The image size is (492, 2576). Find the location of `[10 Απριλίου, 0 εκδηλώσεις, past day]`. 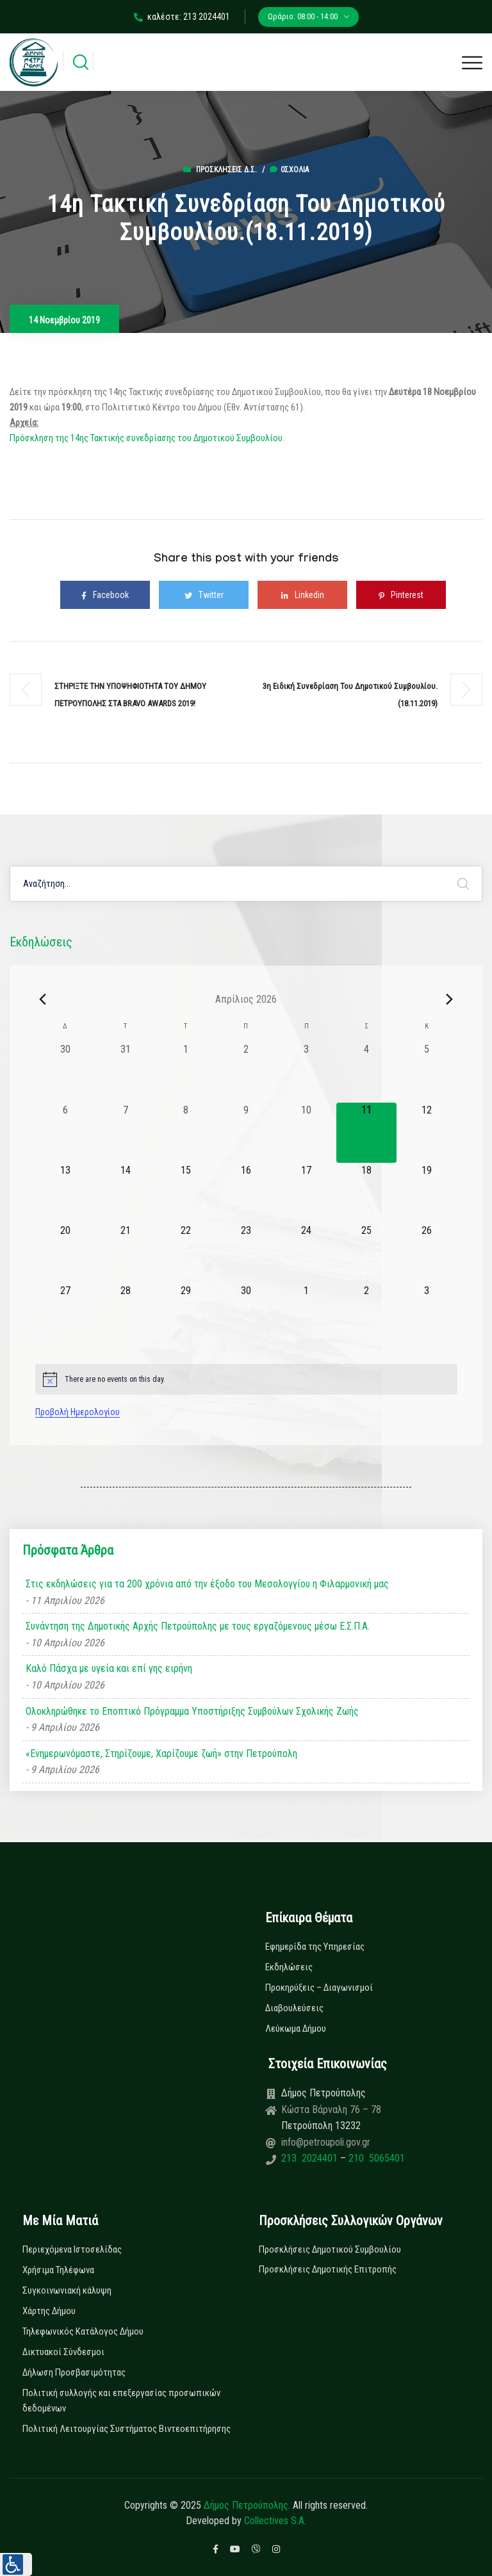

[10 Απριλίου, 0 εκδηλώσεις, past day] is located at coordinates (306, 1133).